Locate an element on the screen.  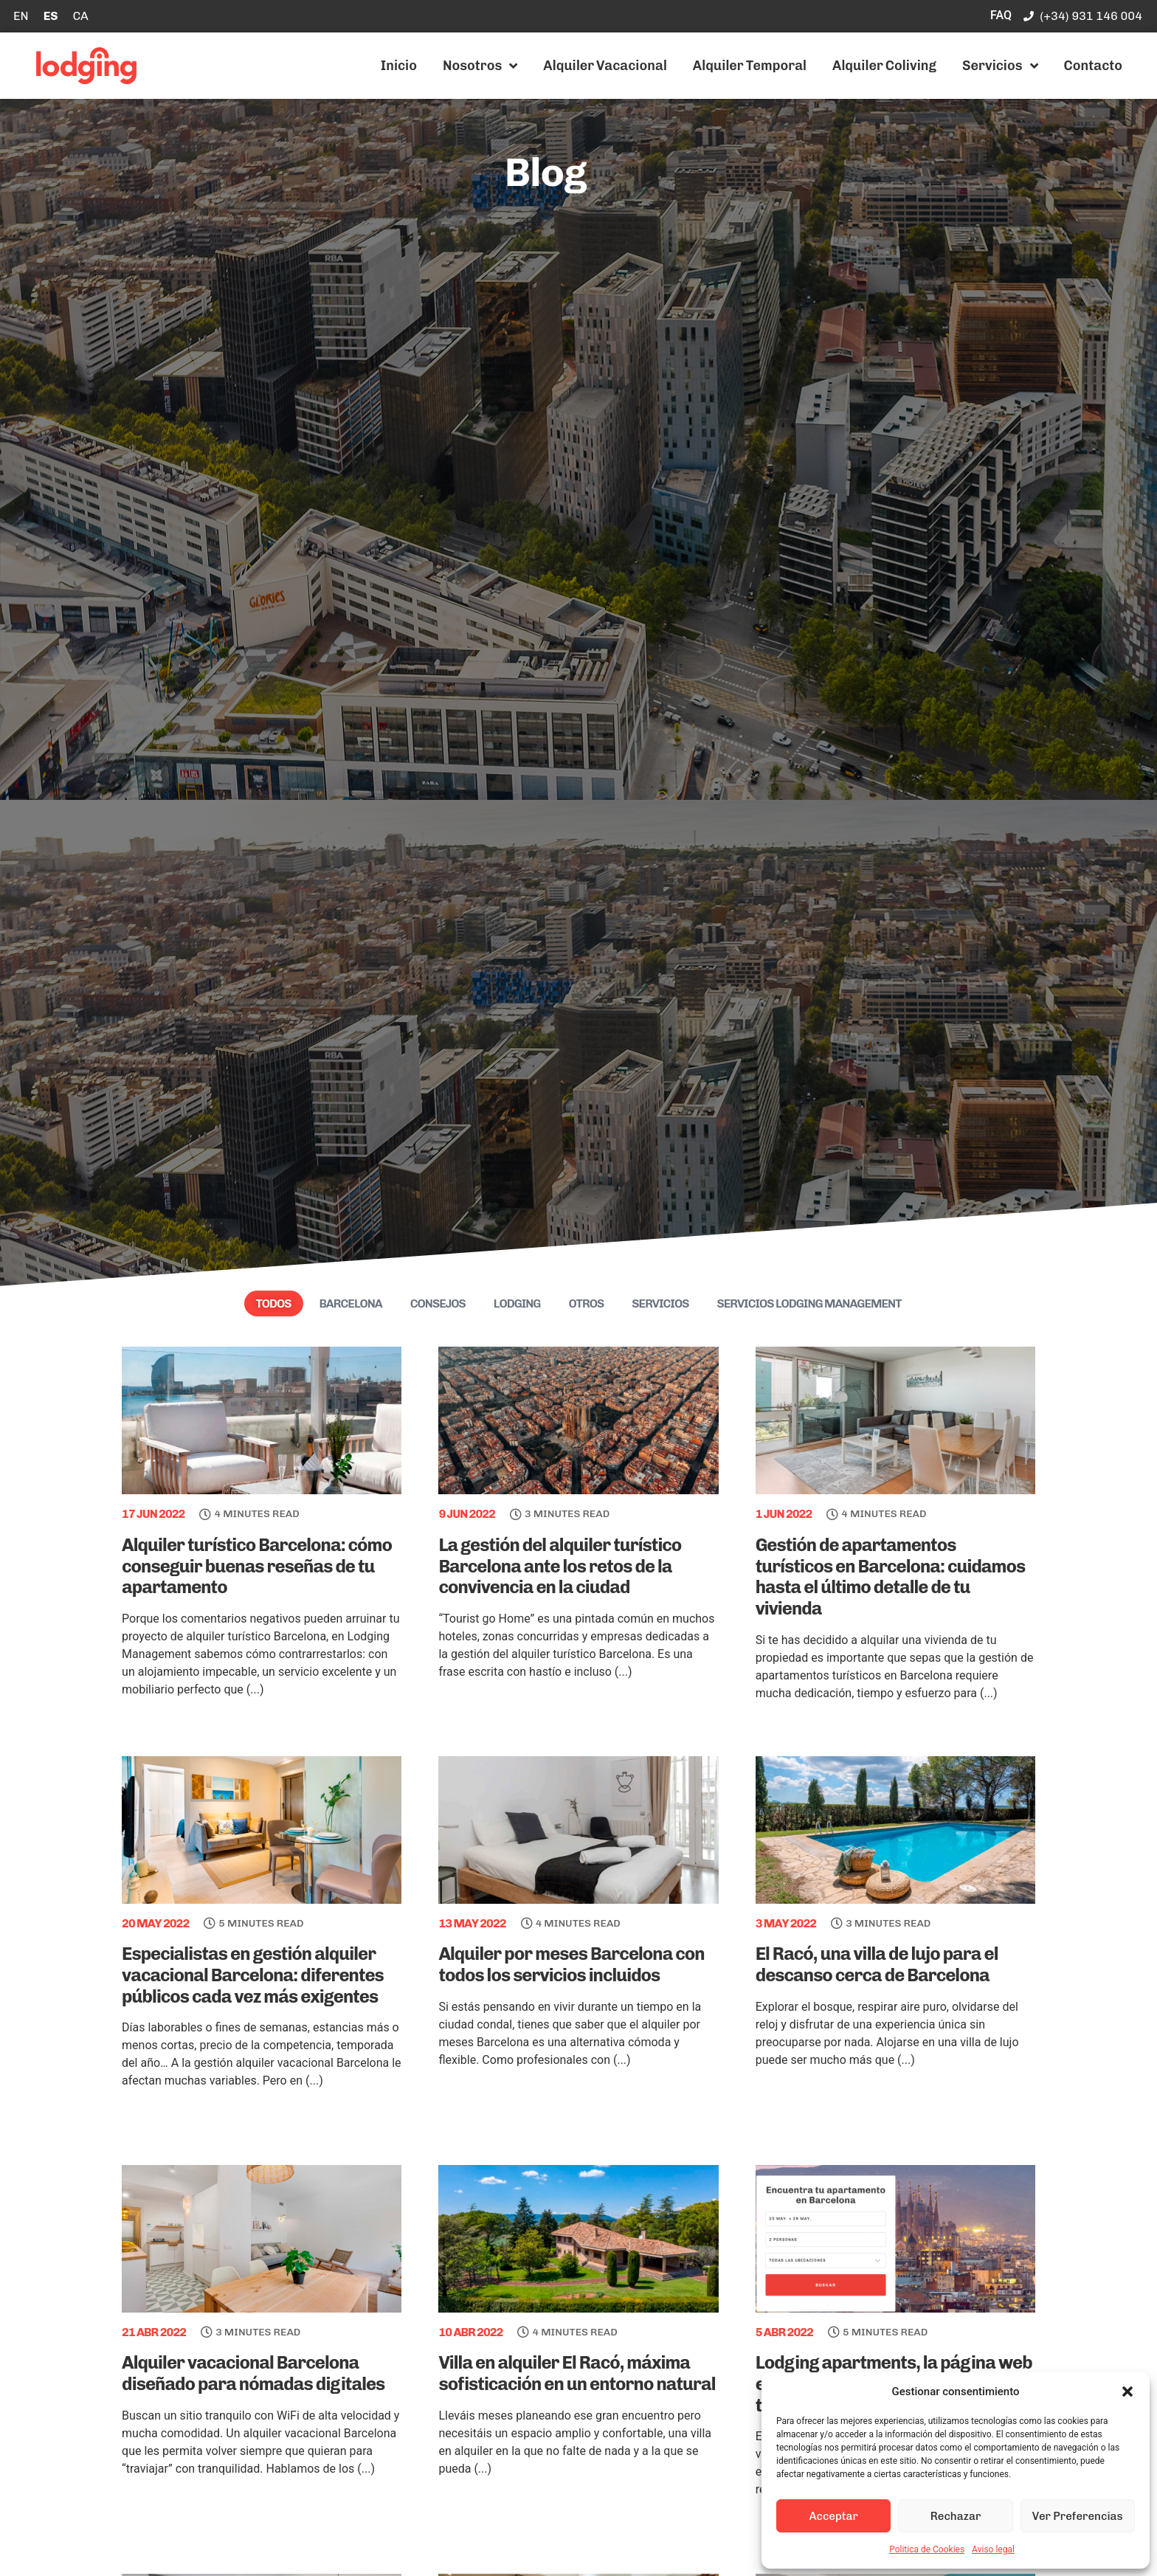
Politica de Cookies is located at coordinates (926, 2549).